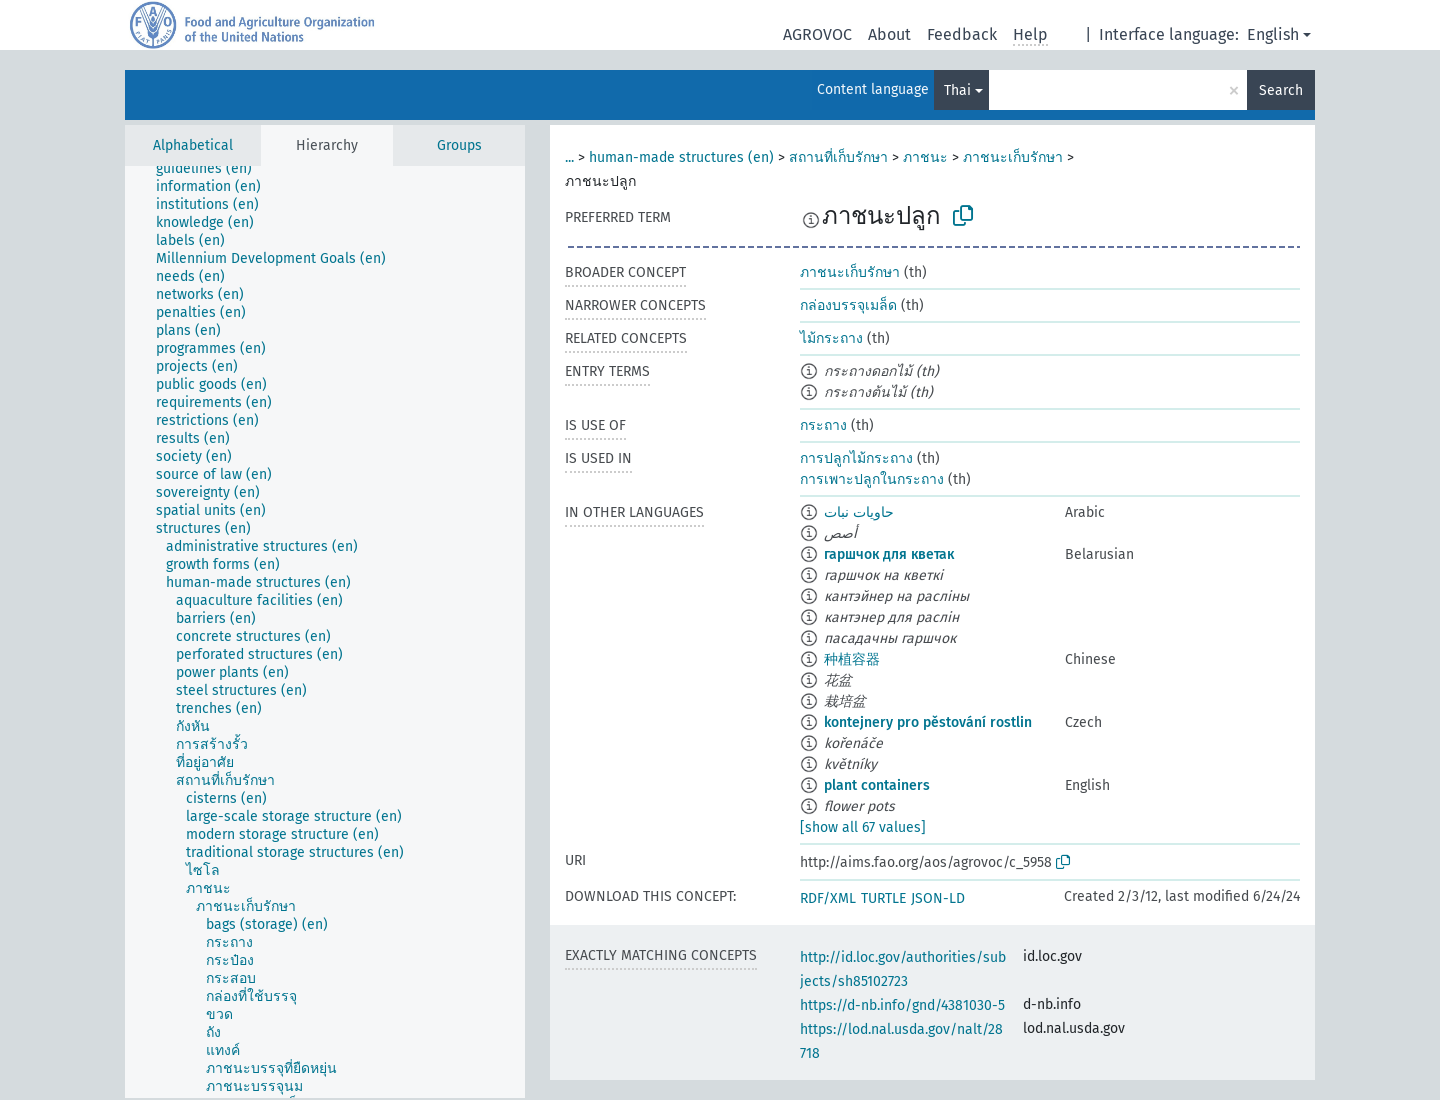 This screenshot has height=1100, width=1440. What do you see at coordinates (872, 479) in the screenshot?
I see `การเพาะปลูกในกระถาง` at bounding box center [872, 479].